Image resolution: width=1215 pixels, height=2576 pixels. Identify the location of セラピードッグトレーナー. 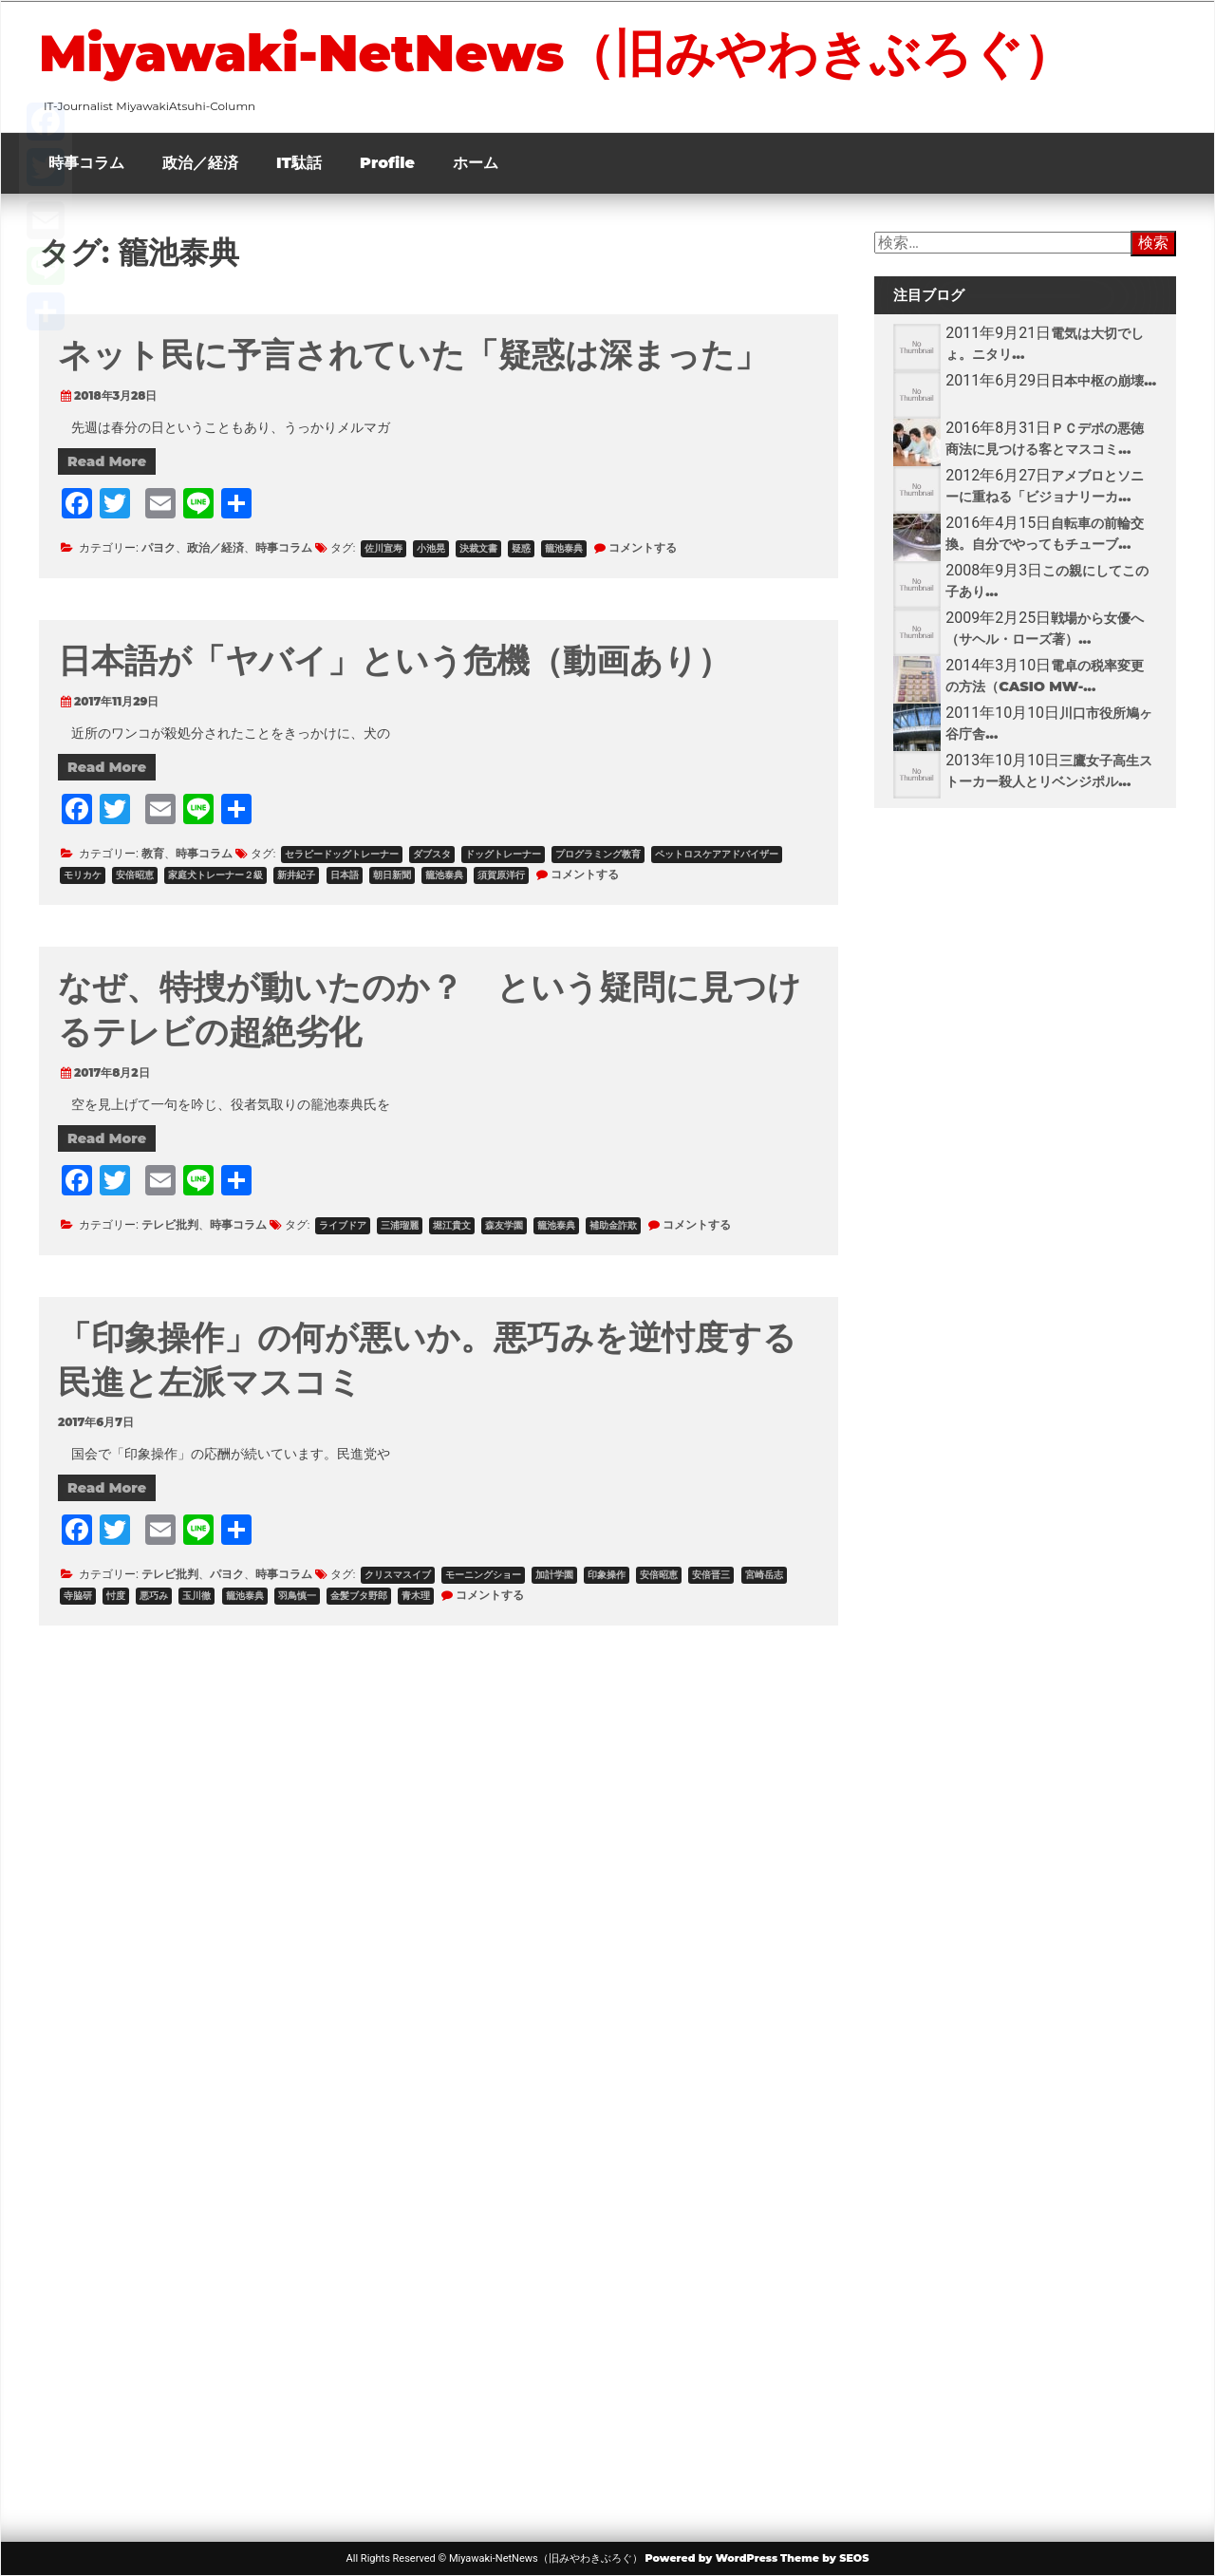
(342, 854).